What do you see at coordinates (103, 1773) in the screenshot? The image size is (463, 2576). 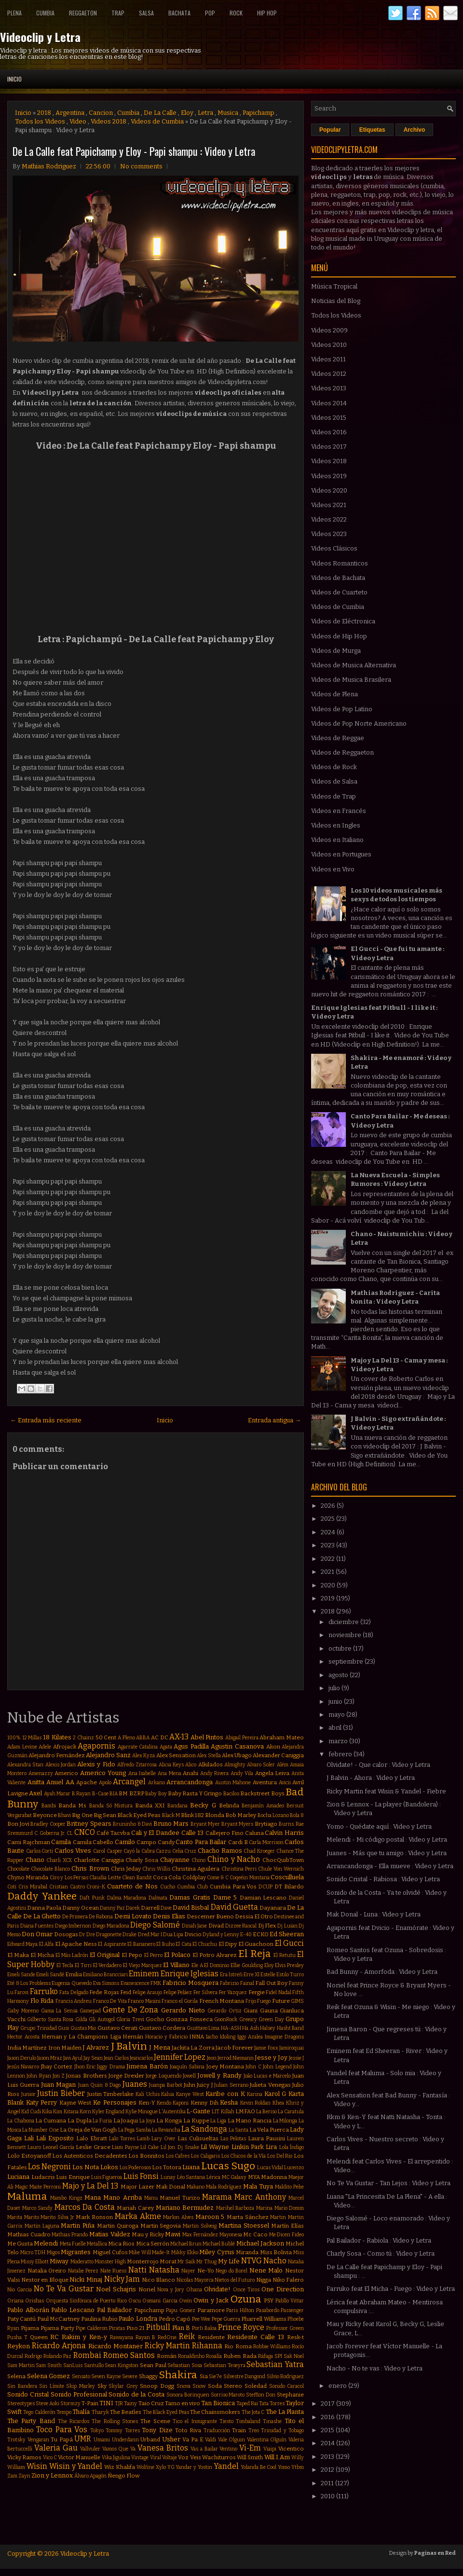 I see `Americo Young` at bounding box center [103, 1773].